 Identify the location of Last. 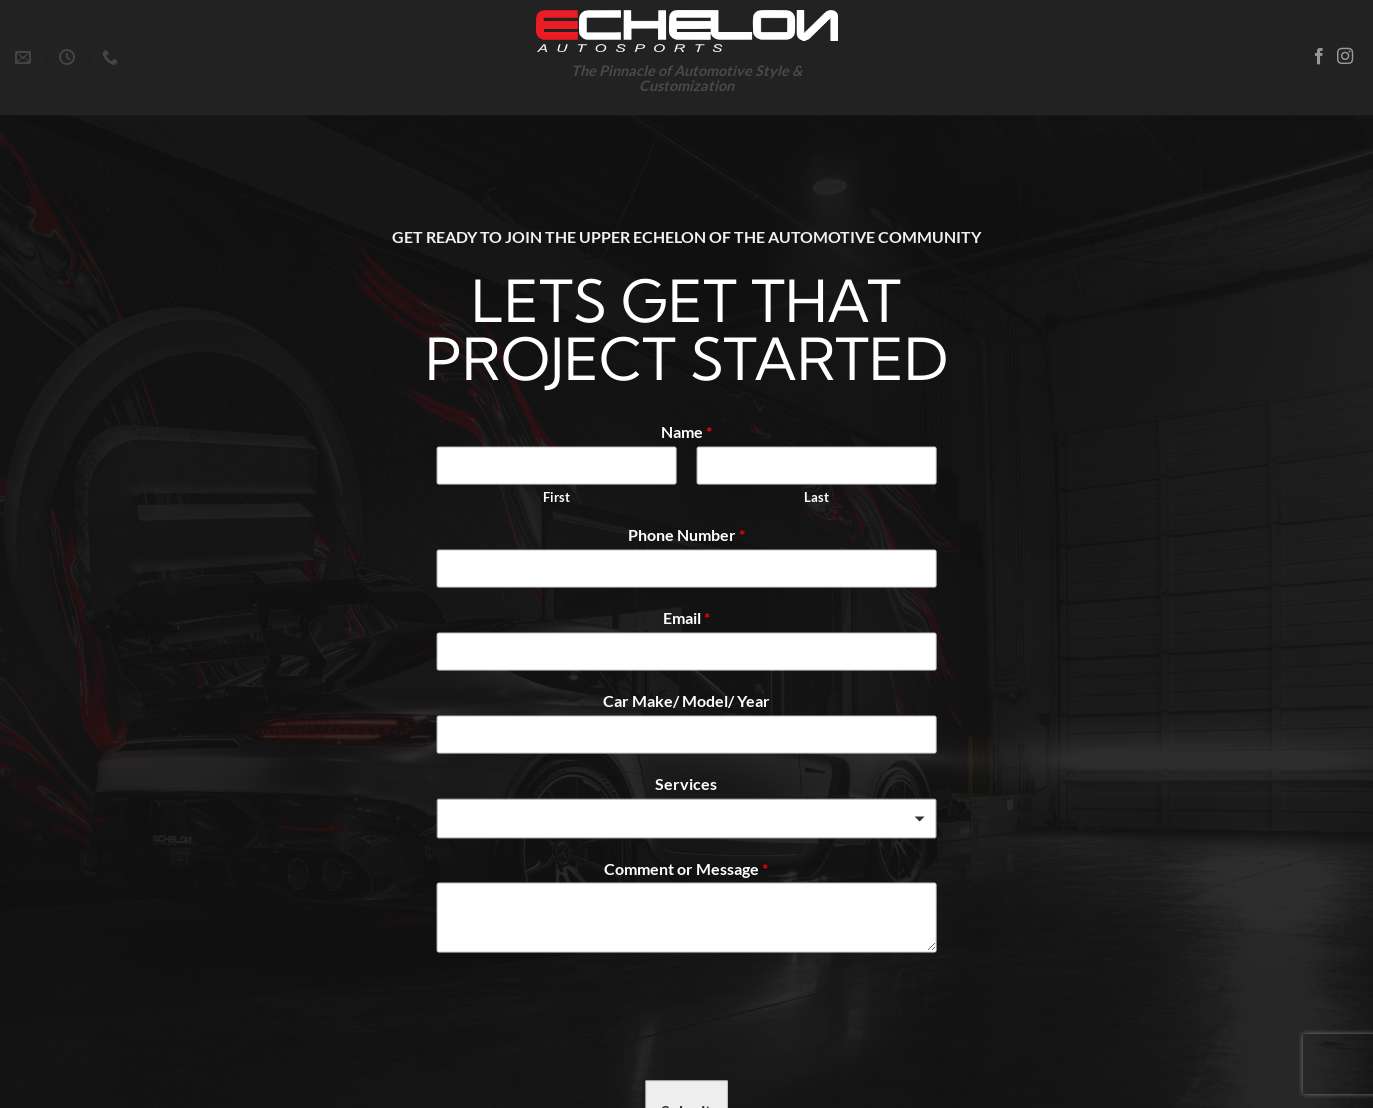
(816, 496).